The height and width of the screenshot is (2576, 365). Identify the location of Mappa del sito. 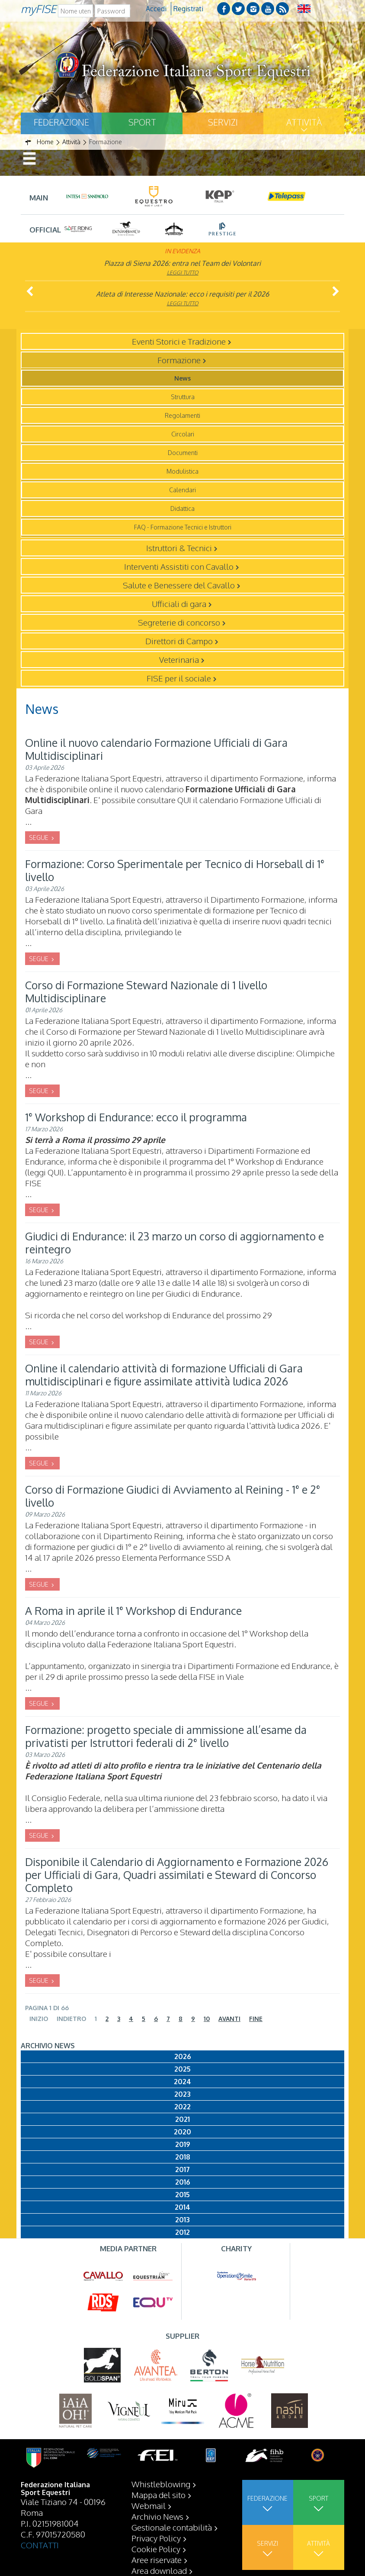
(158, 2494).